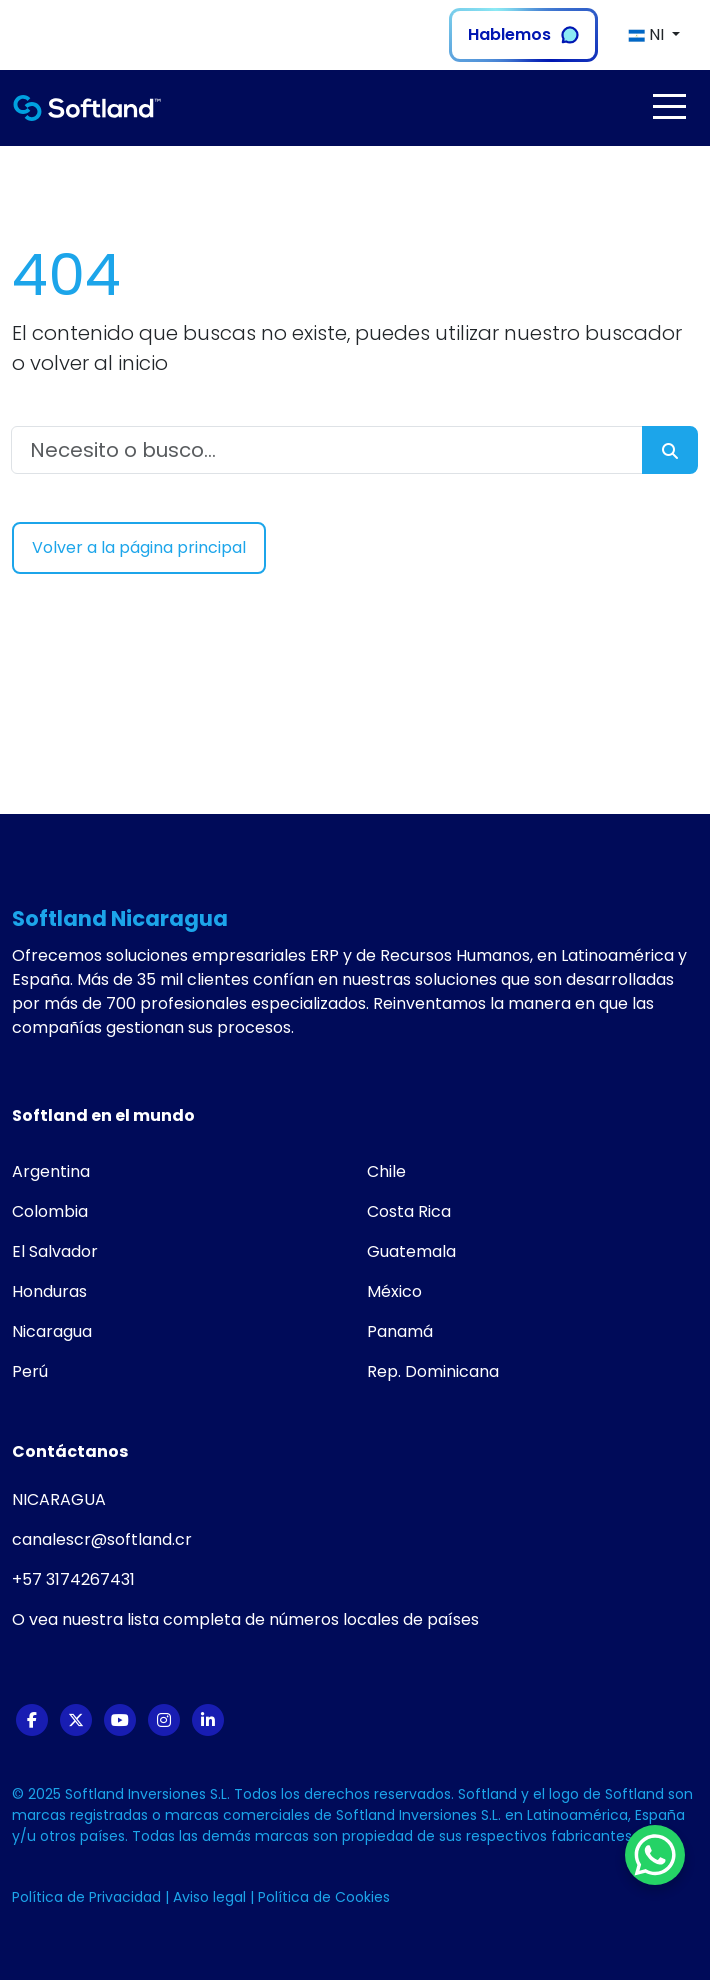 This screenshot has width=710, height=1980. I want to click on Costa Rica, so click(409, 1211).